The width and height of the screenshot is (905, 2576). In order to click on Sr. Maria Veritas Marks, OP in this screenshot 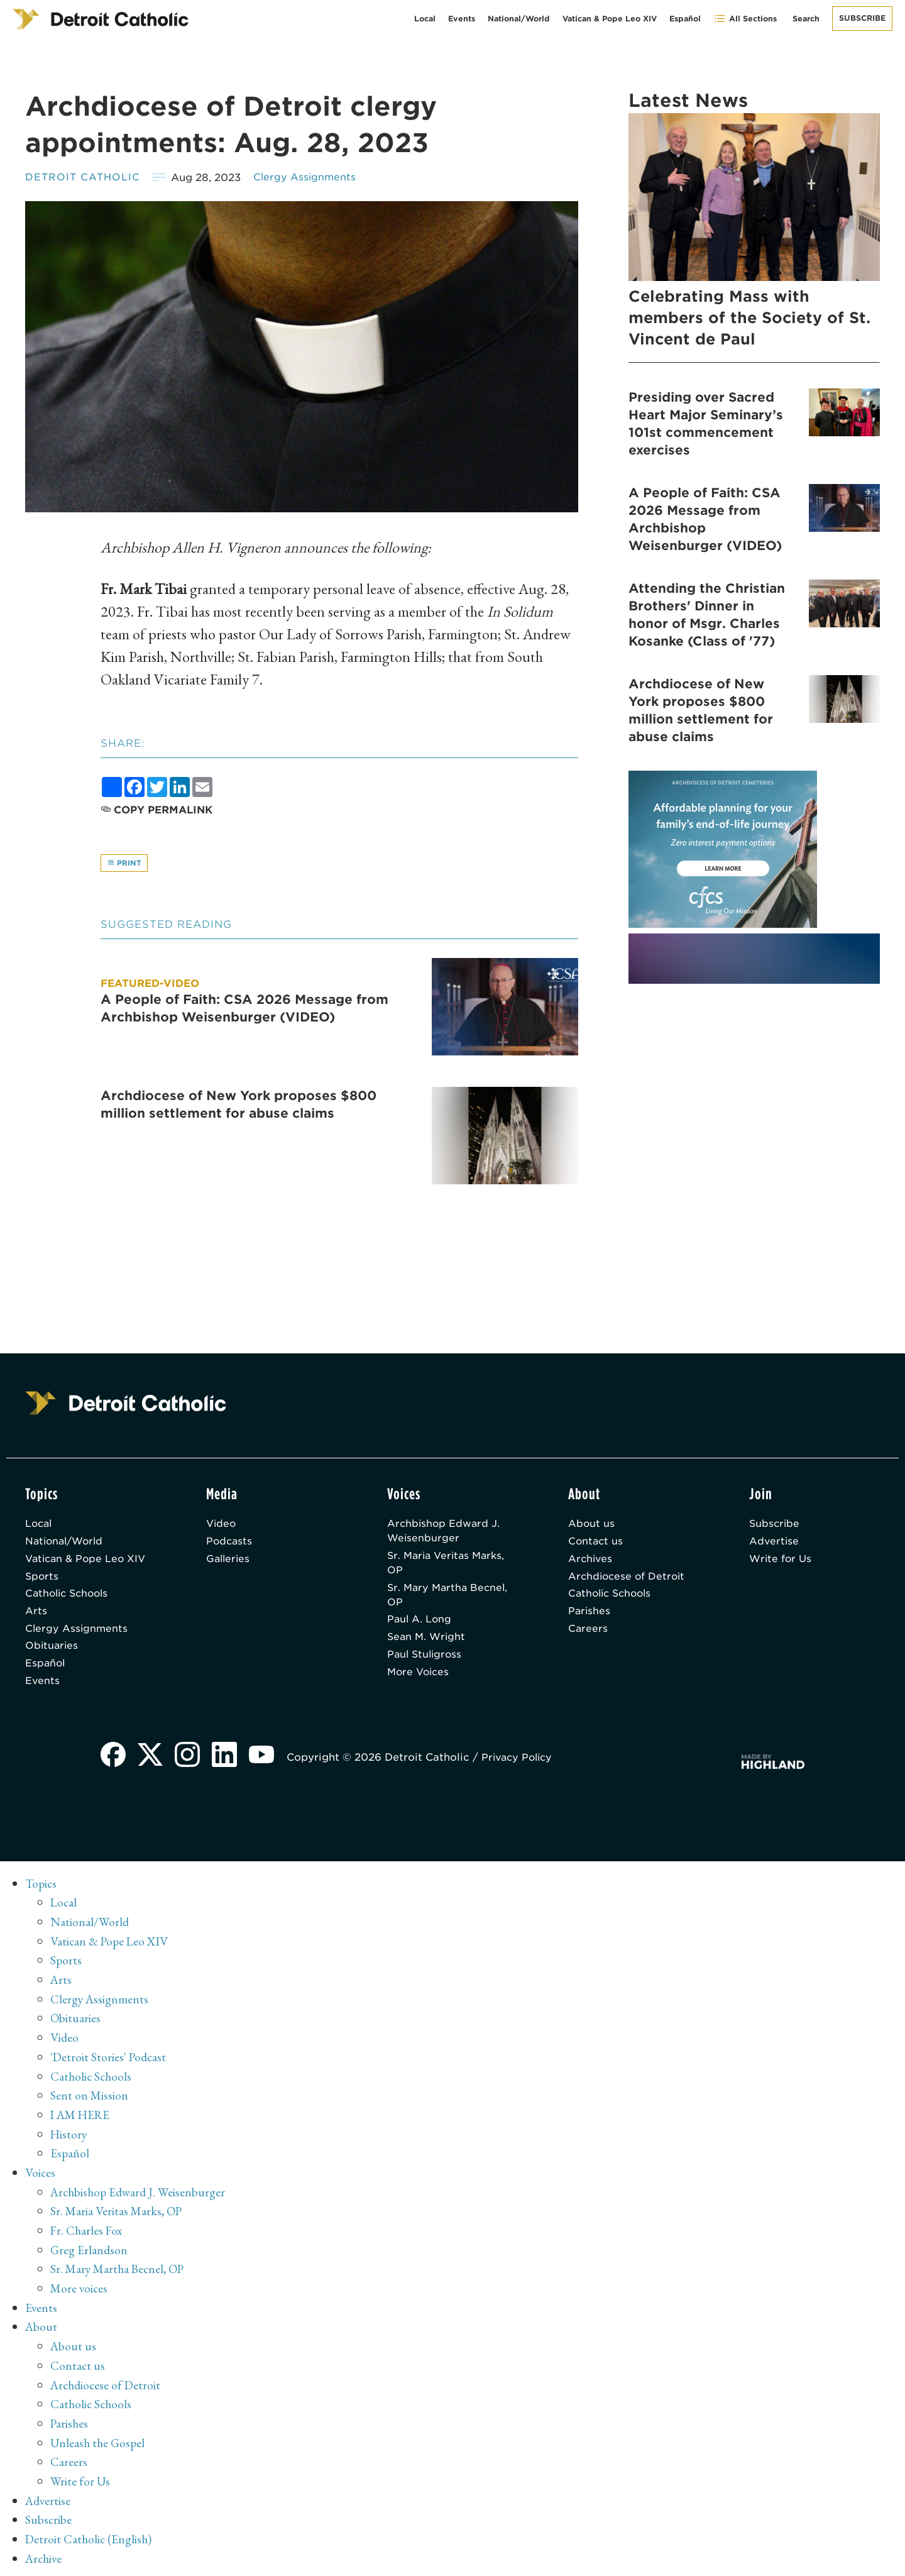, I will do `click(449, 1567)`.